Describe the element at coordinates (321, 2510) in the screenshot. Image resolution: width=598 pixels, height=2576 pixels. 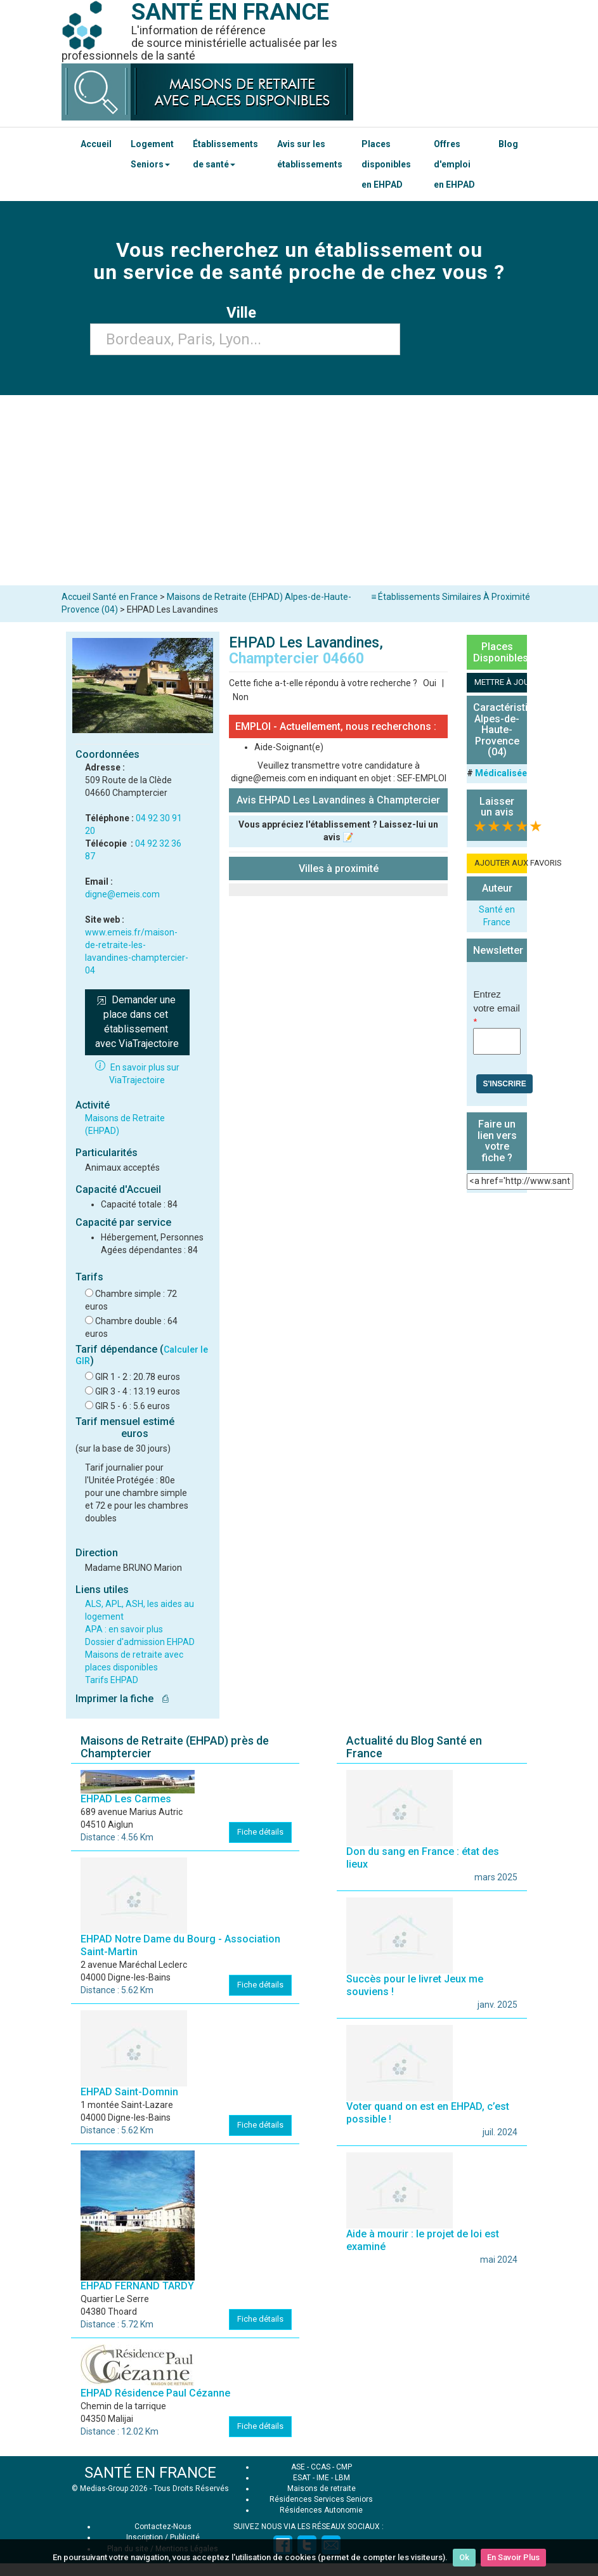
I see `Résidences Autonomie` at that location.